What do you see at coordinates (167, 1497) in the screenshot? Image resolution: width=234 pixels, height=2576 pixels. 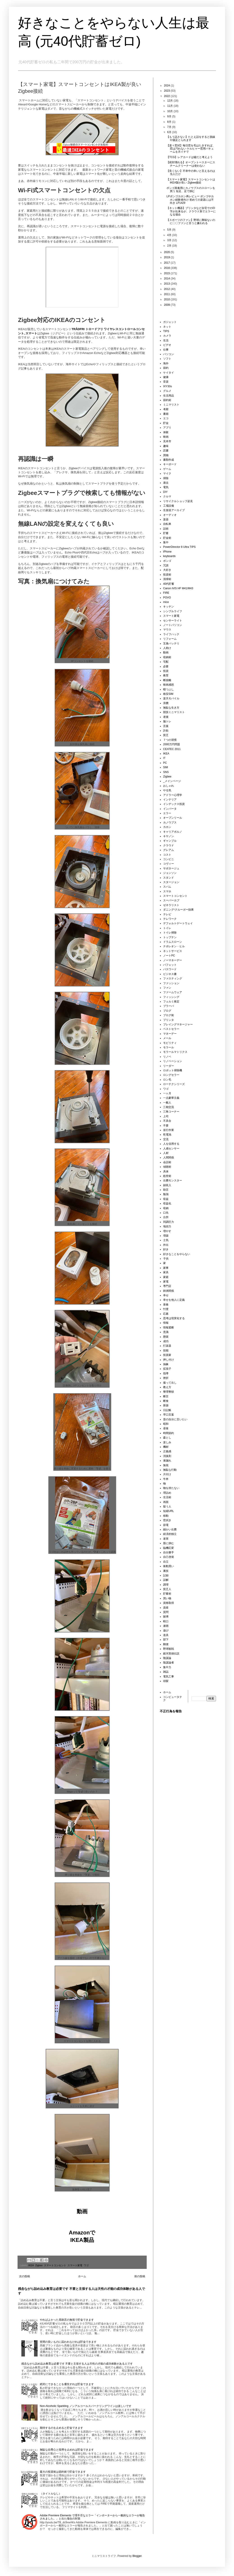 I see `生活術` at bounding box center [167, 1497].